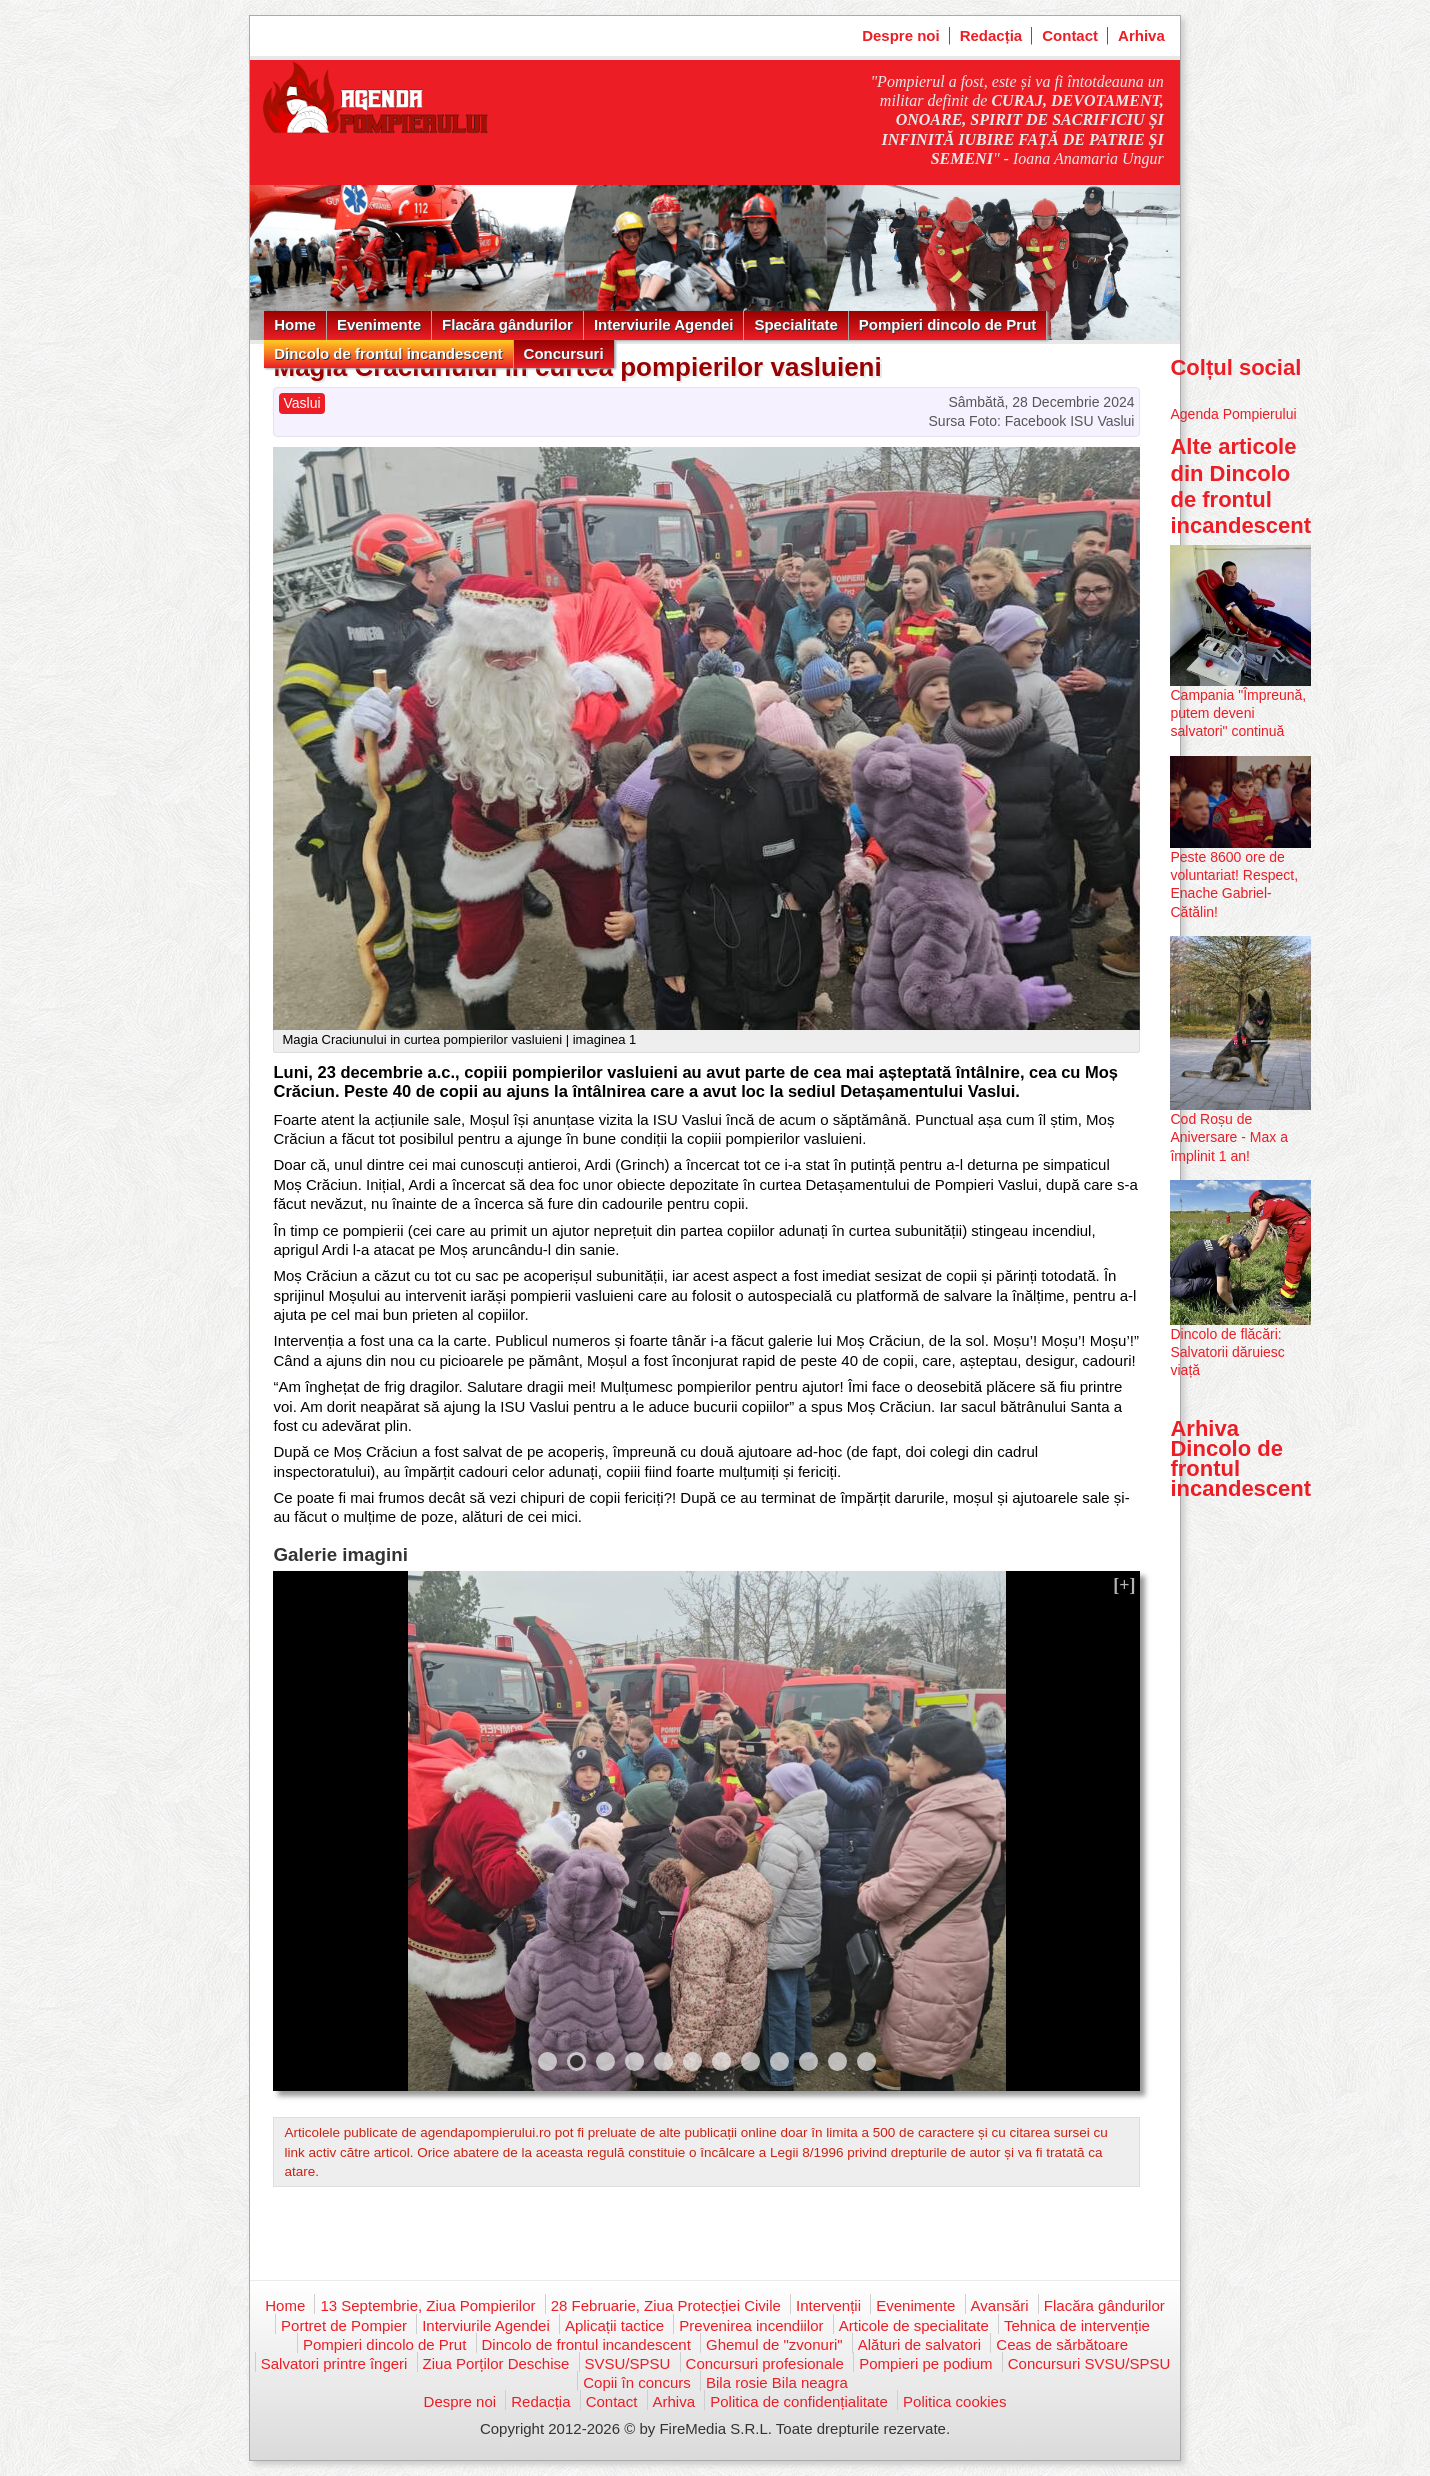 The height and width of the screenshot is (2476, 1430). I want to click on Arhiva, so click(1141, 35).